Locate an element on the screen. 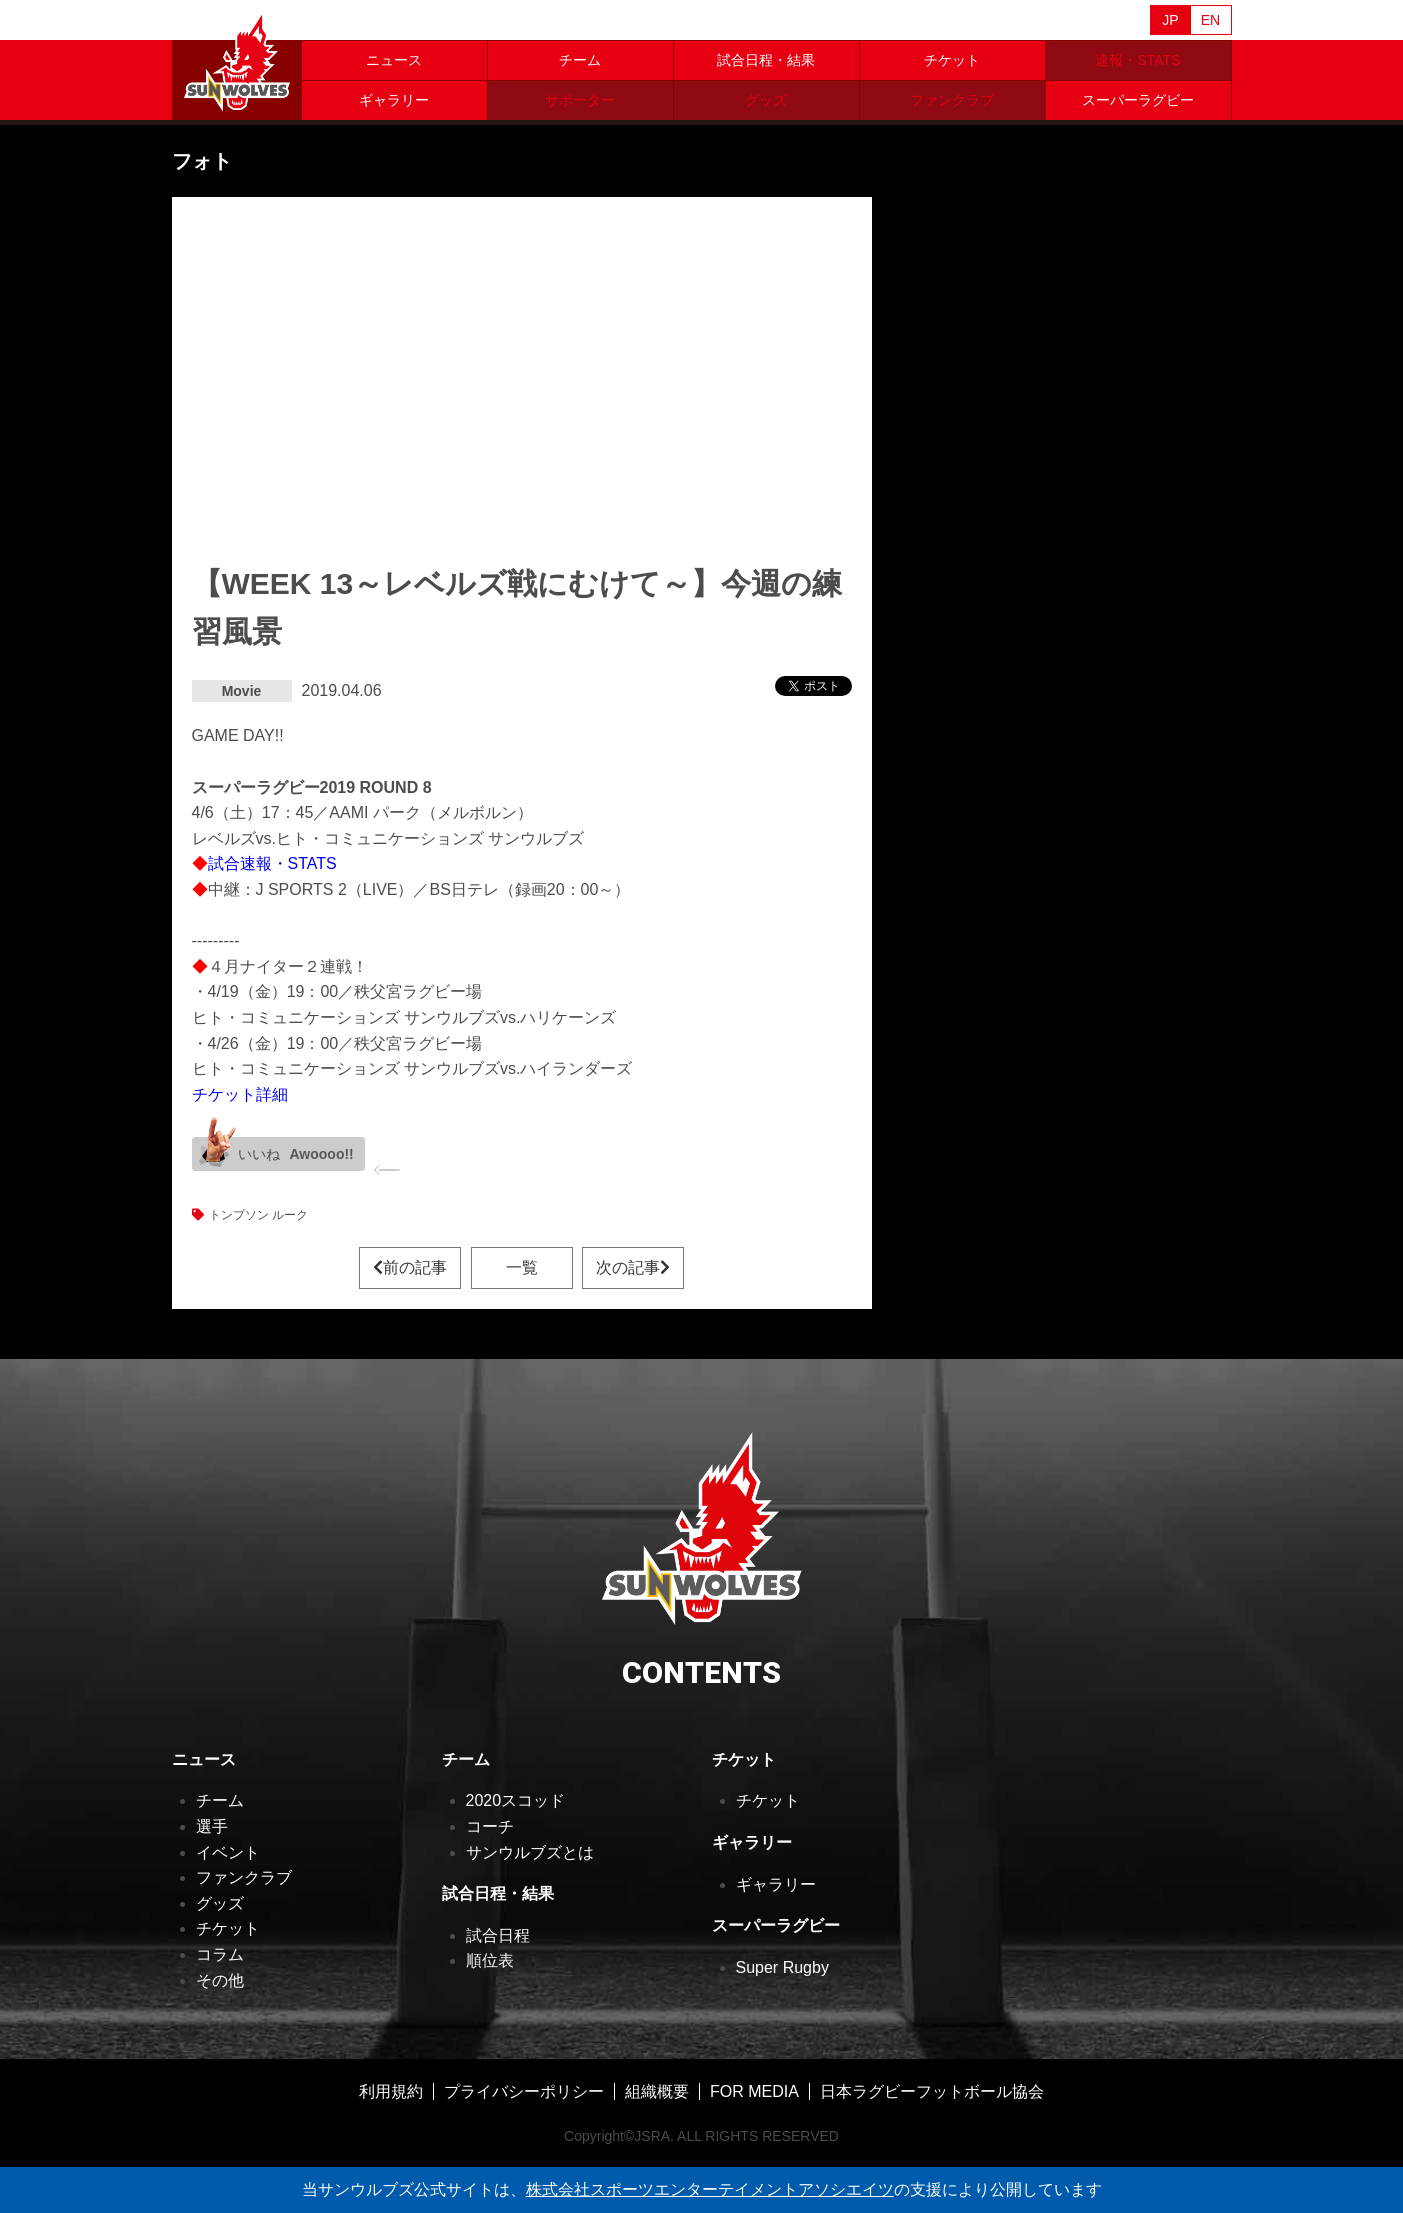  スーパーラグビー is located at coordinates (1138, 100).